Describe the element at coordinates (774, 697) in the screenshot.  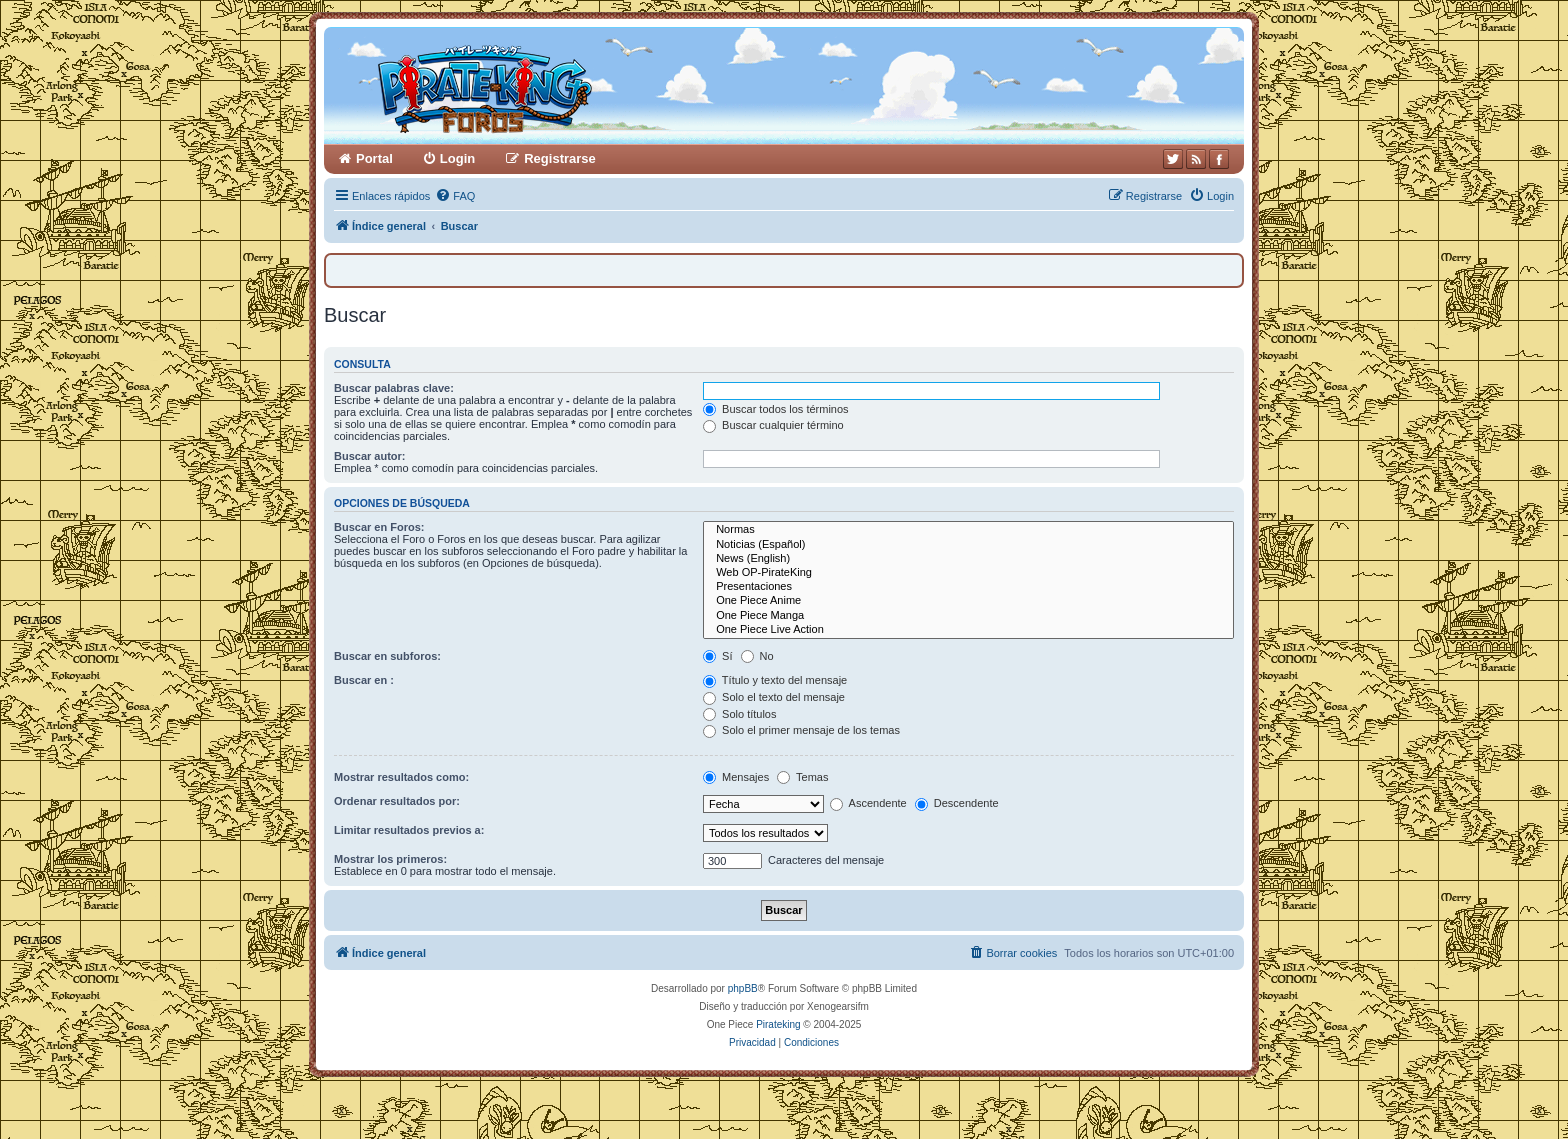
I see `Solo el texto del mensaje` at that location.